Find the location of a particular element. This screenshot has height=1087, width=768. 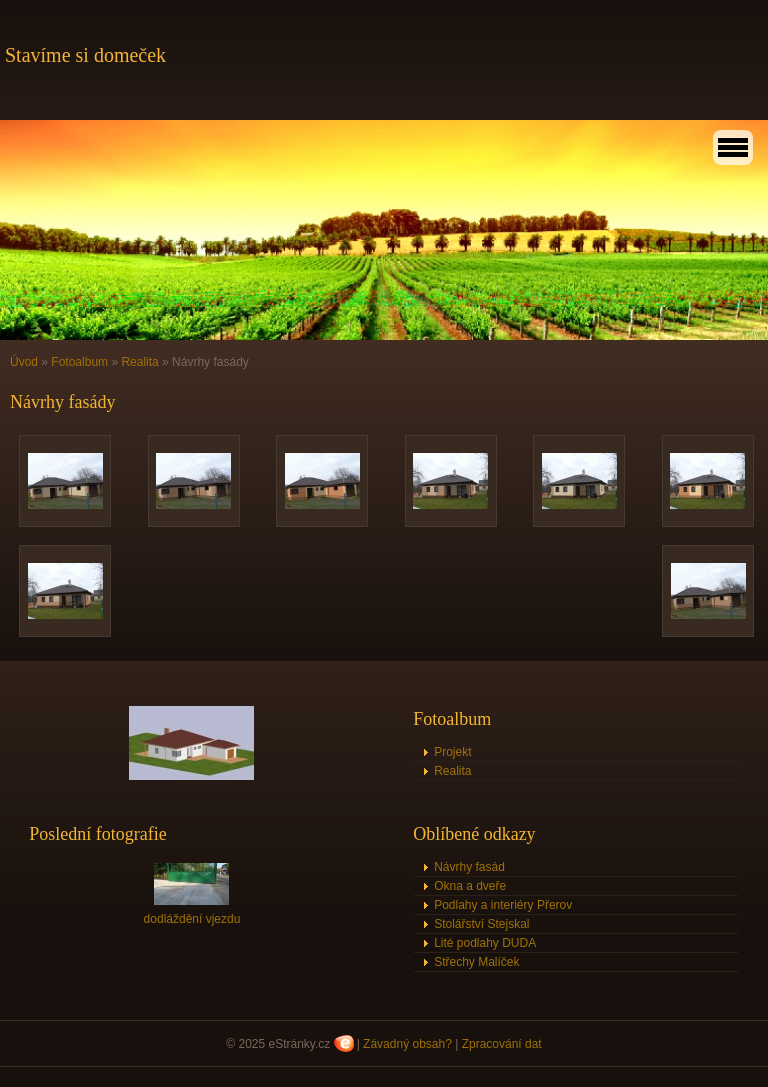

Stolářství Stejskal is located at coordinates (481, 924).